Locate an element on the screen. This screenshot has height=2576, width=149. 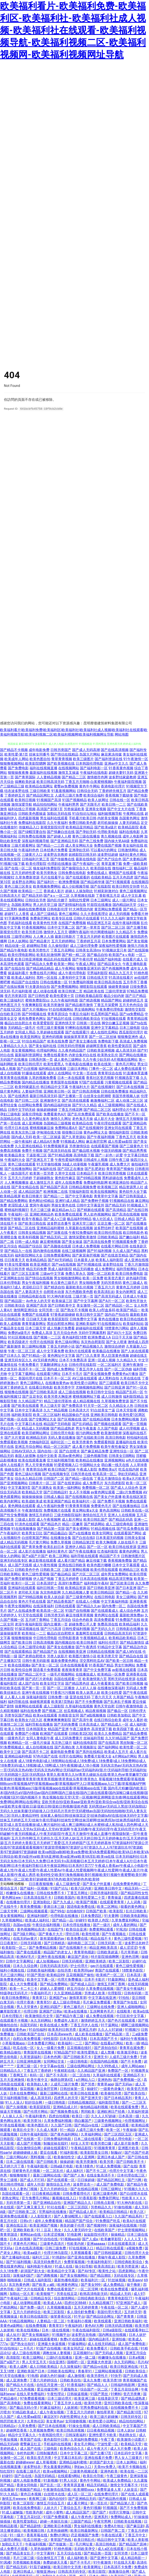
91天堂在线播放 is located at coordinates (13, 2375).